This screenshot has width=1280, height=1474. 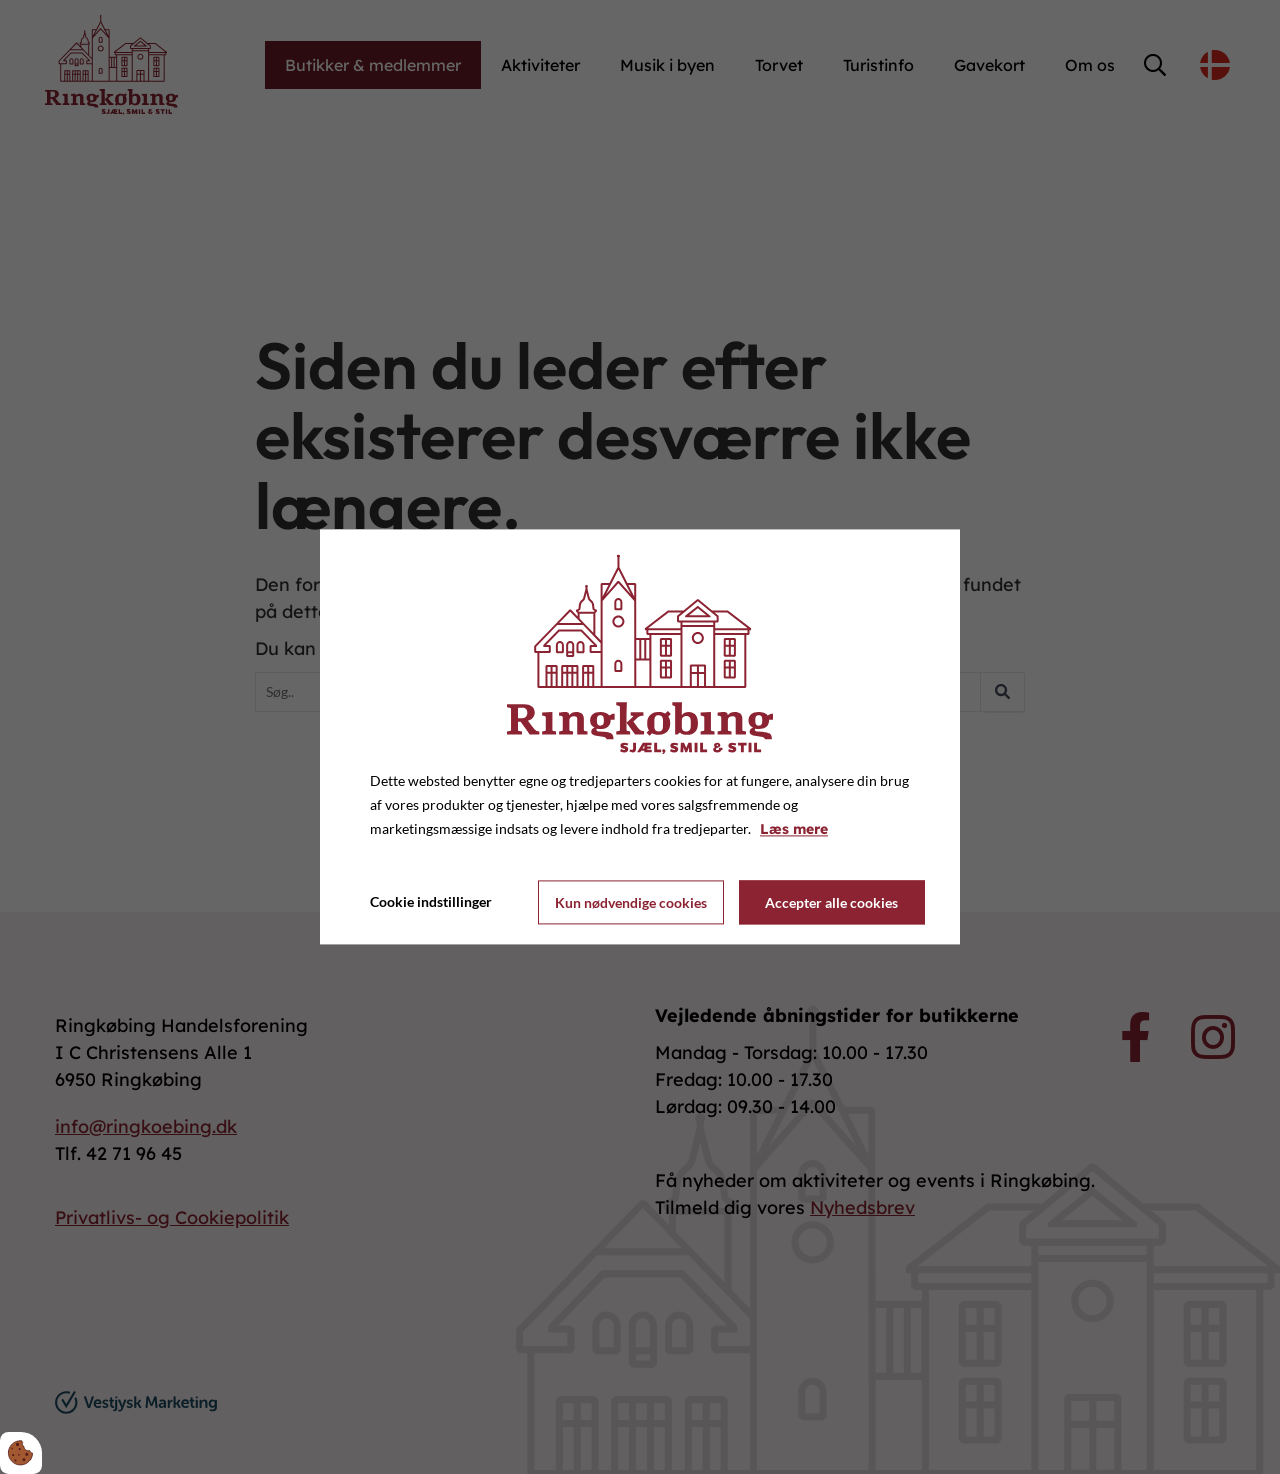 I want to click on [dialog], so click(x=640, y=736).